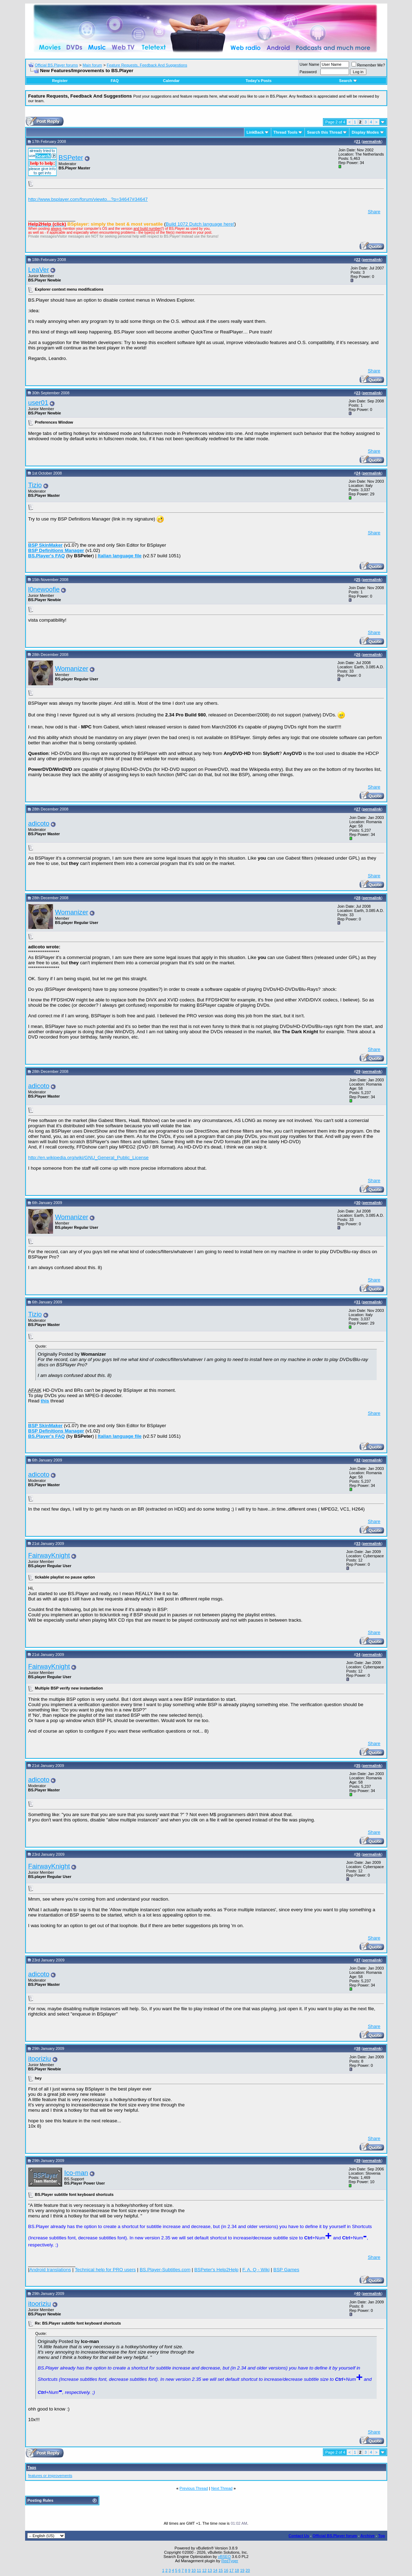  I want to click on Feature Requests, Feedback And Suggestions, so click(147, 65).